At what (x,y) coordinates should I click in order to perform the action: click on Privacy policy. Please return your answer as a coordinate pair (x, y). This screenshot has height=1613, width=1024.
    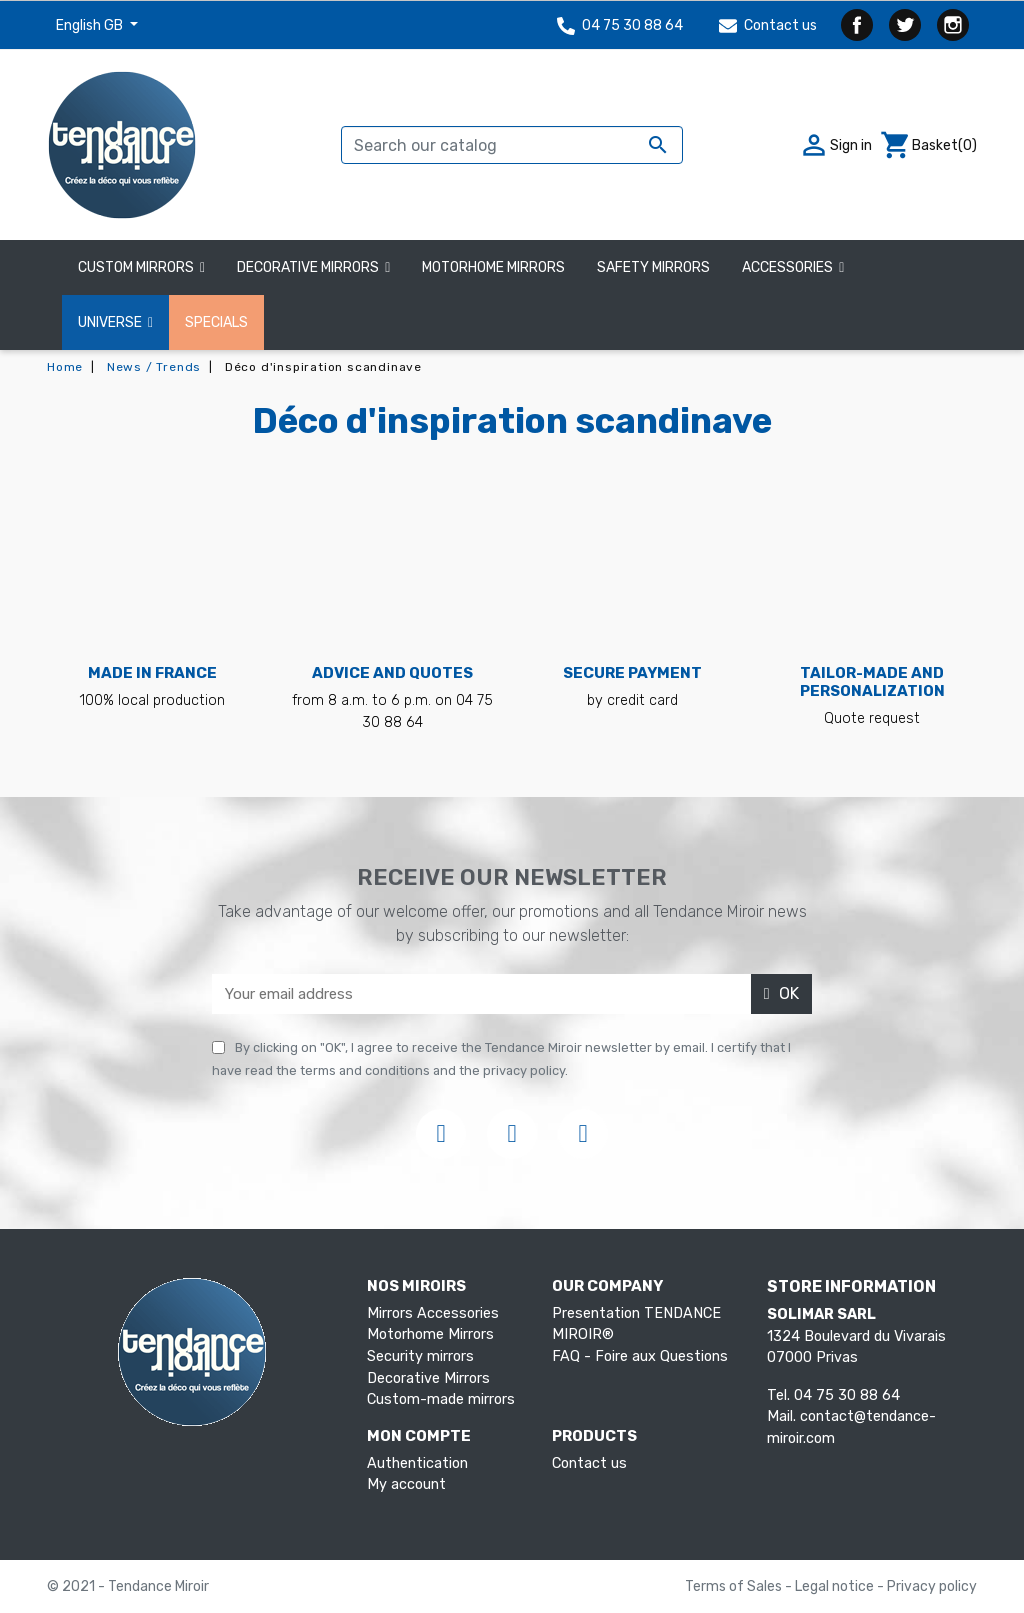
    Looking at the image, I should click on (932, 1586).